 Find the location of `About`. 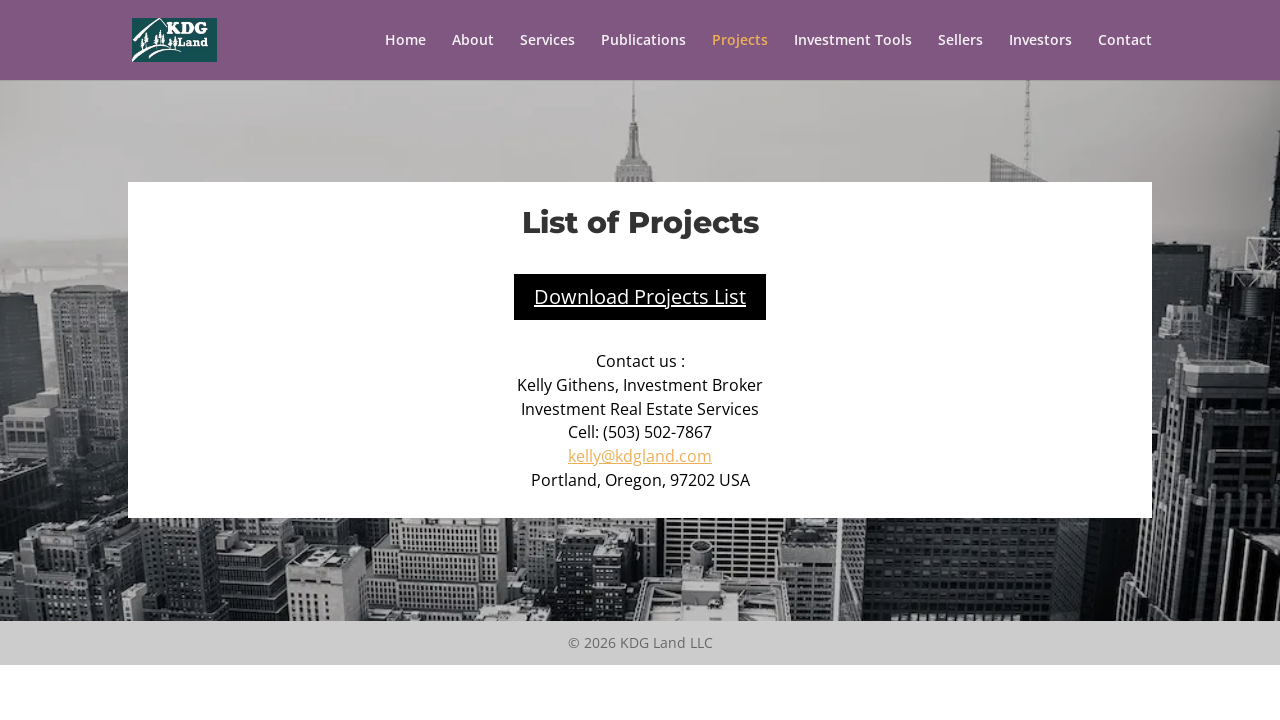

About is located at coordinates (473, 41).